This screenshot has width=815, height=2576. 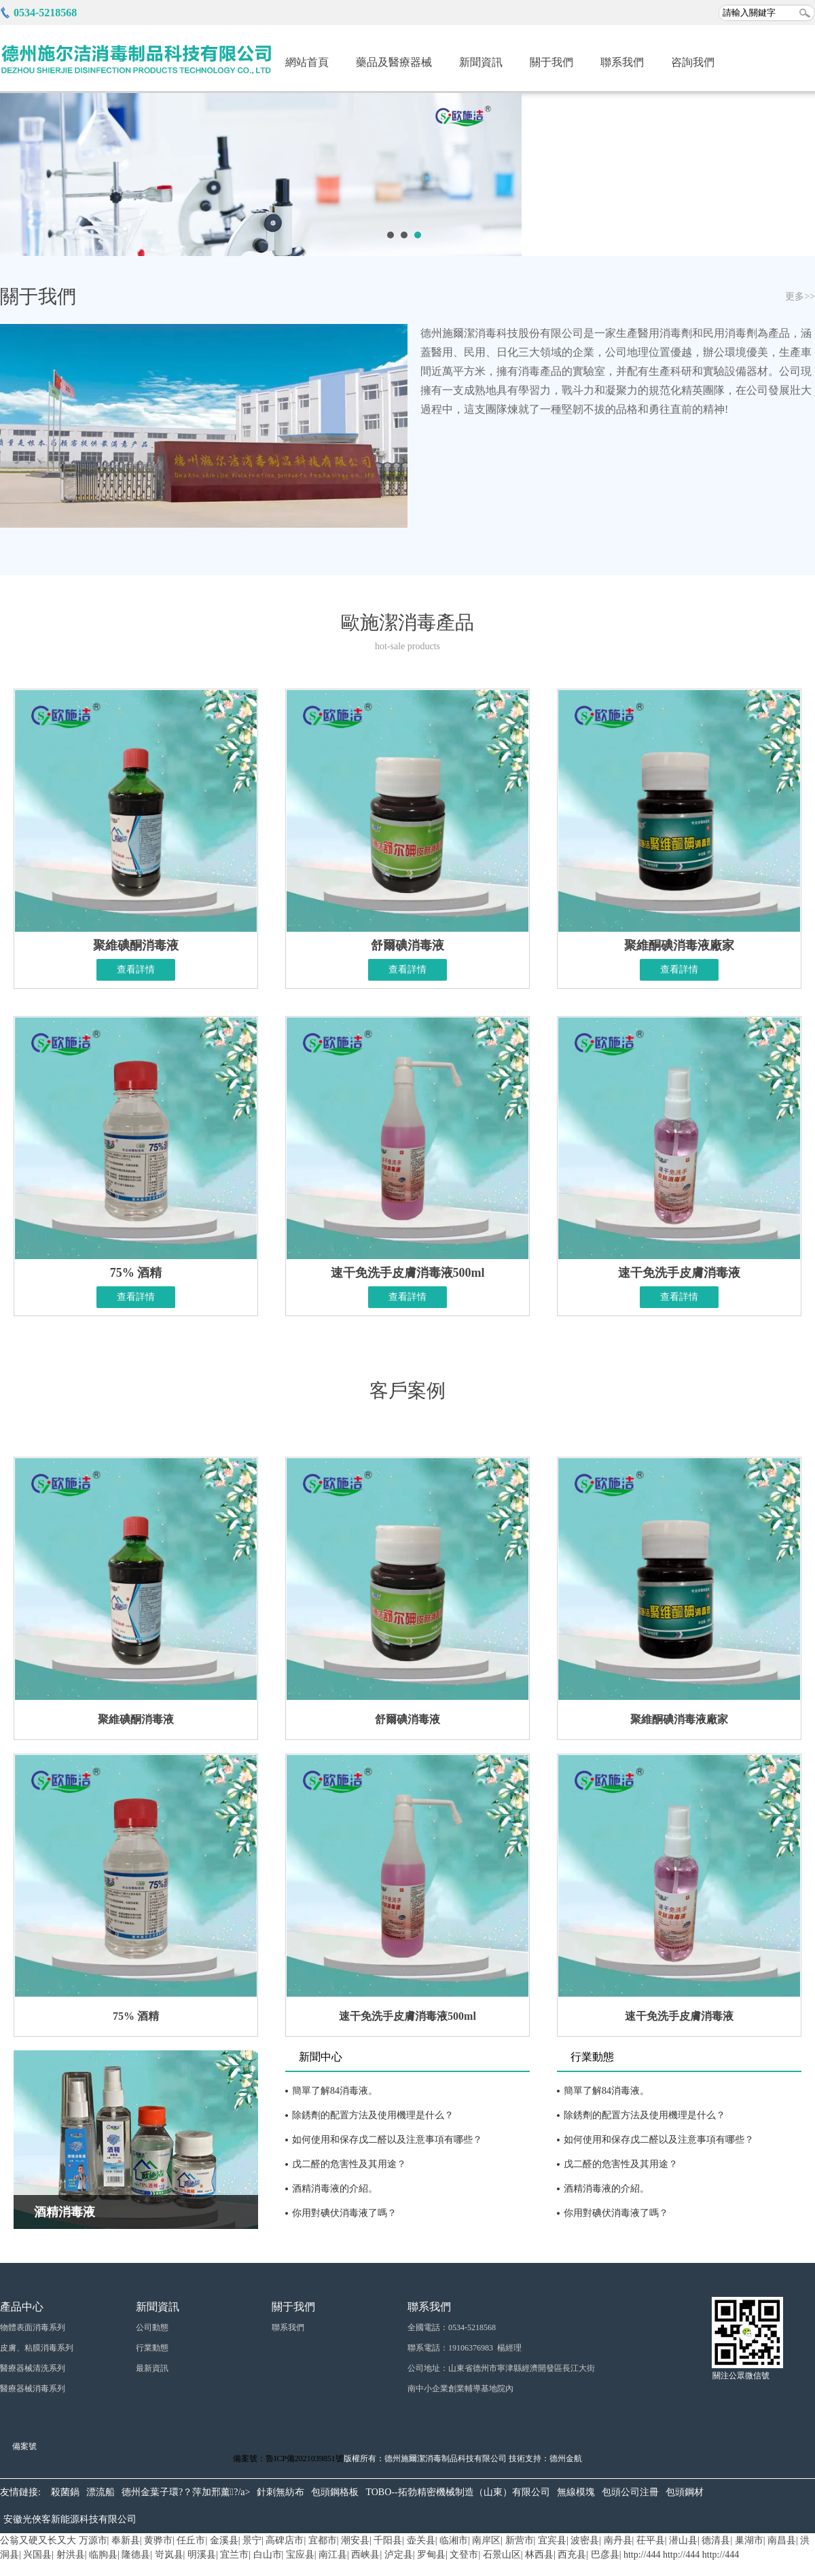 I want to click on 你用對碘伏消毒液了嗎？, so click(x=344, y=2213).